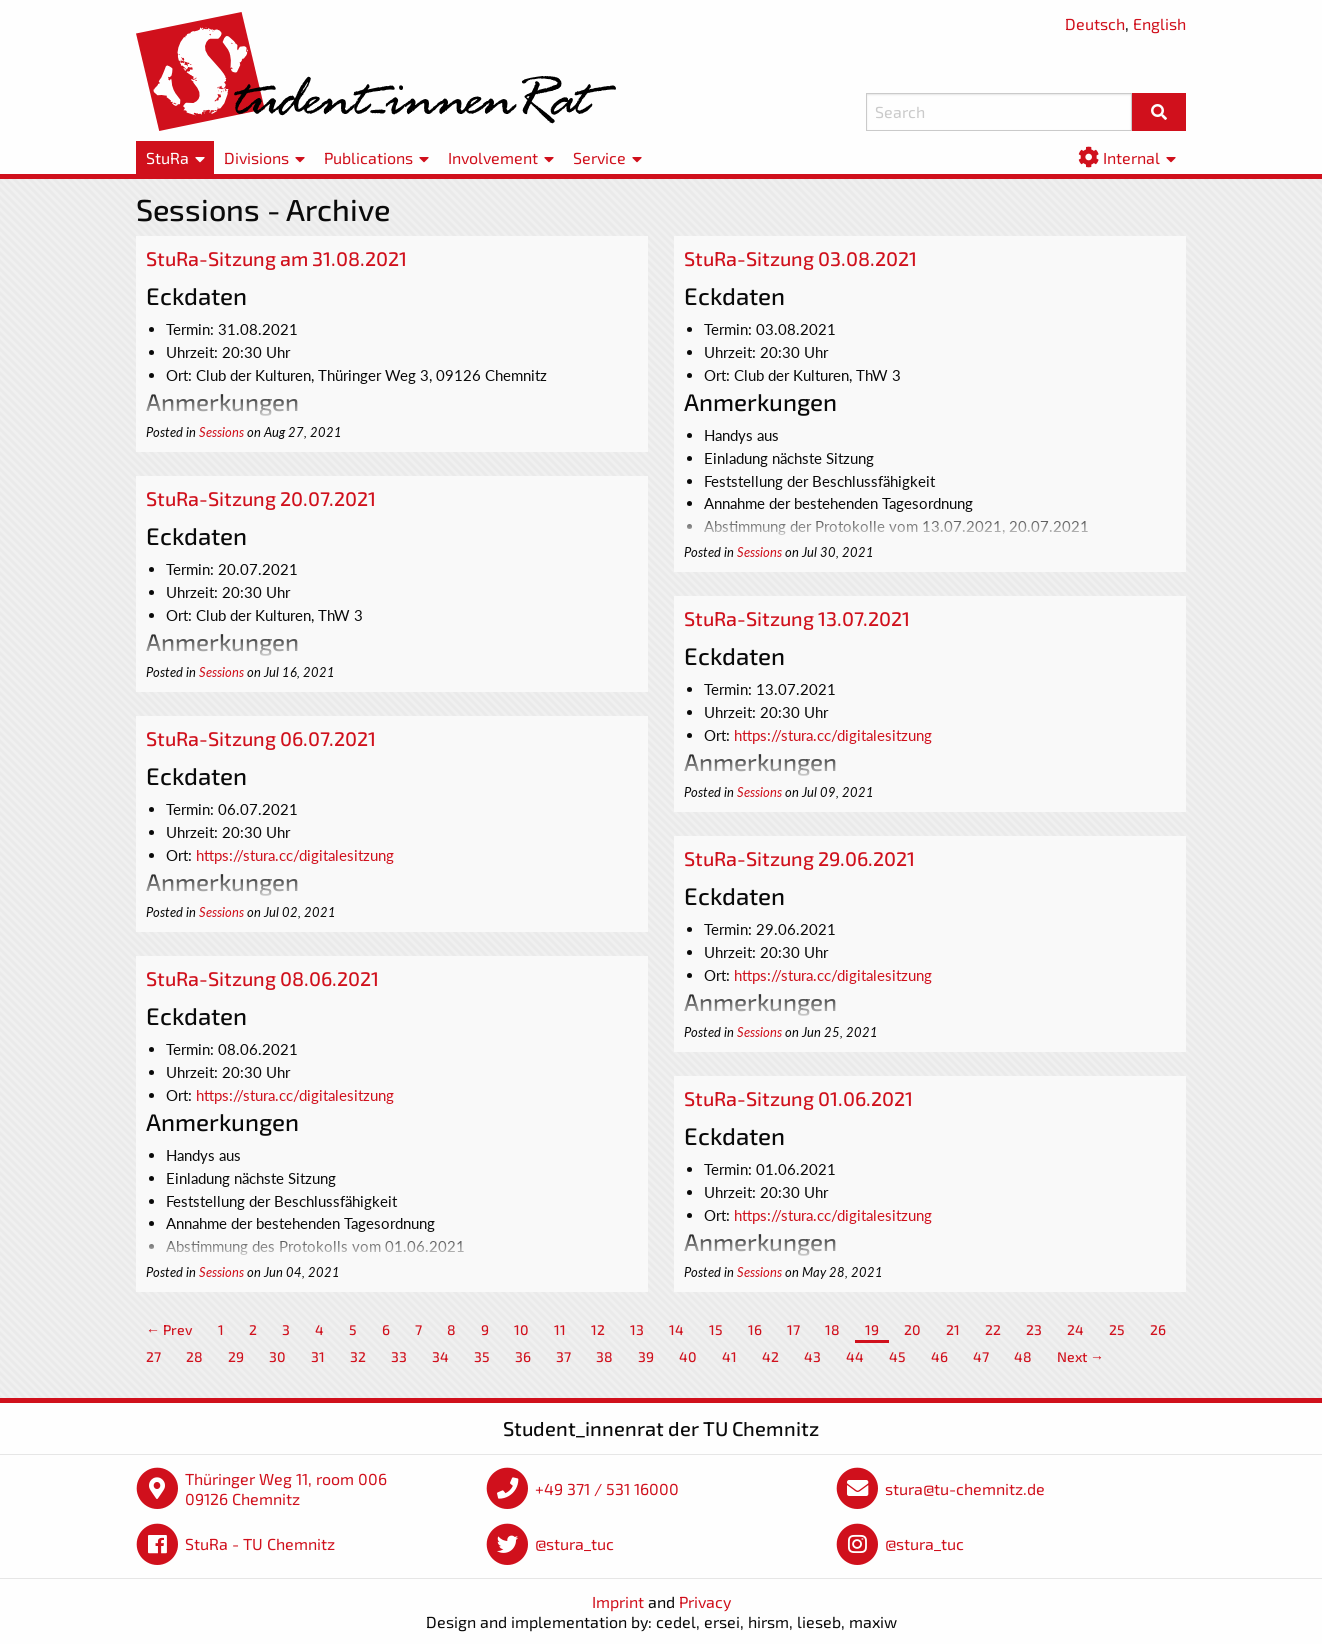 The image size is (1322, 1644). I want to click on StuRa-Sitzung 20.07.2021, so click(261, 498).